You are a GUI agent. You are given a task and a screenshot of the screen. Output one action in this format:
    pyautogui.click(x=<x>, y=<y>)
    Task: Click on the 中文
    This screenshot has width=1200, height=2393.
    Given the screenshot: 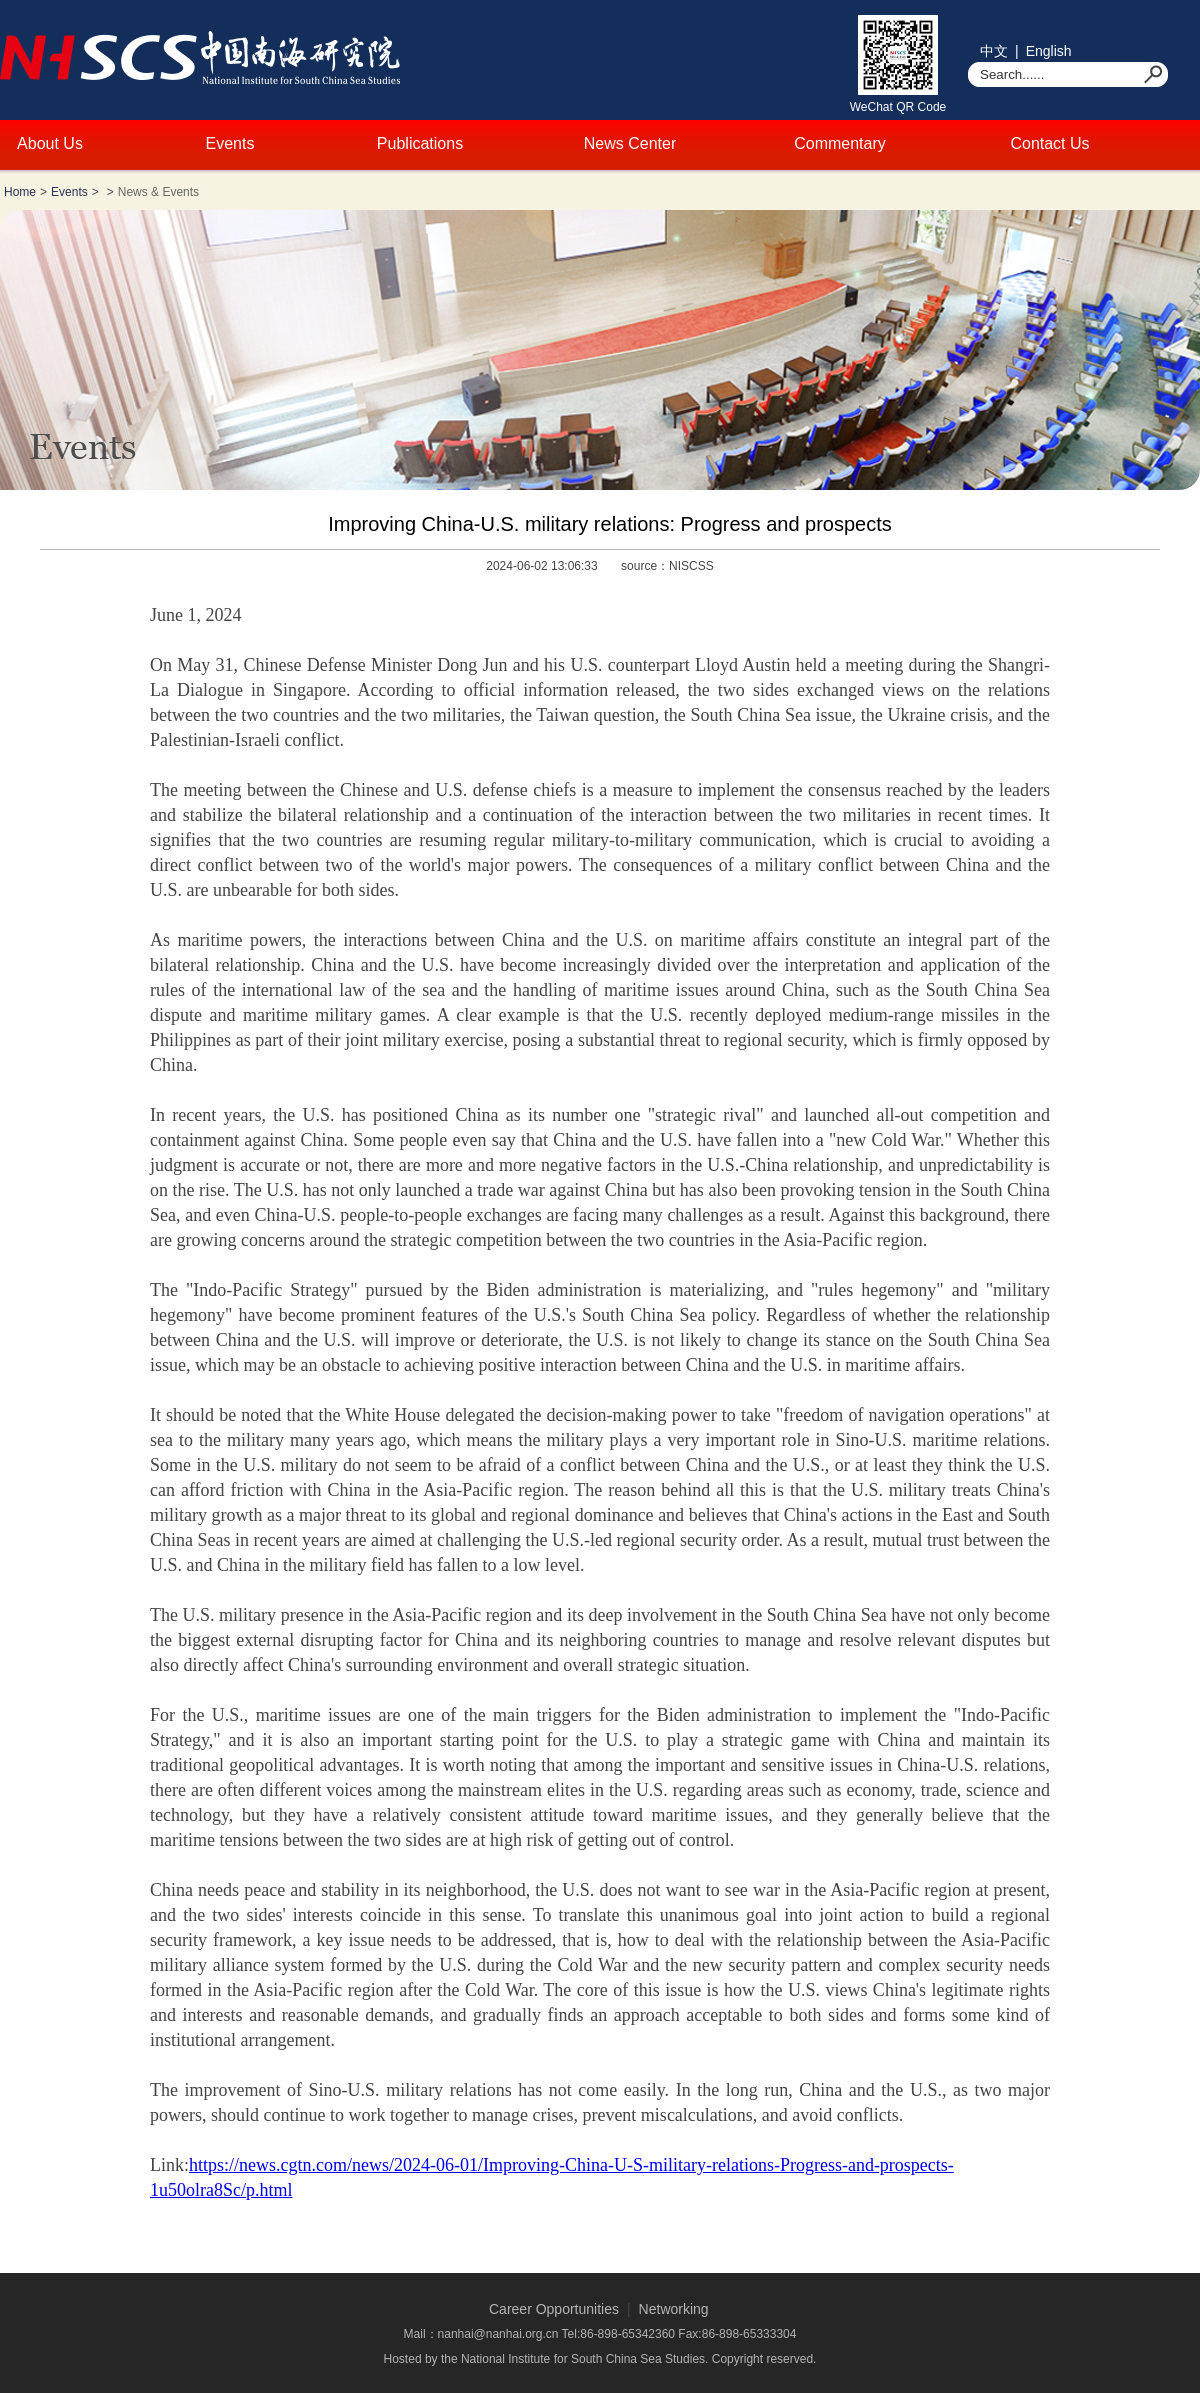 What is the action you would take?
    pyautogui.click(x=994, y=51)
    